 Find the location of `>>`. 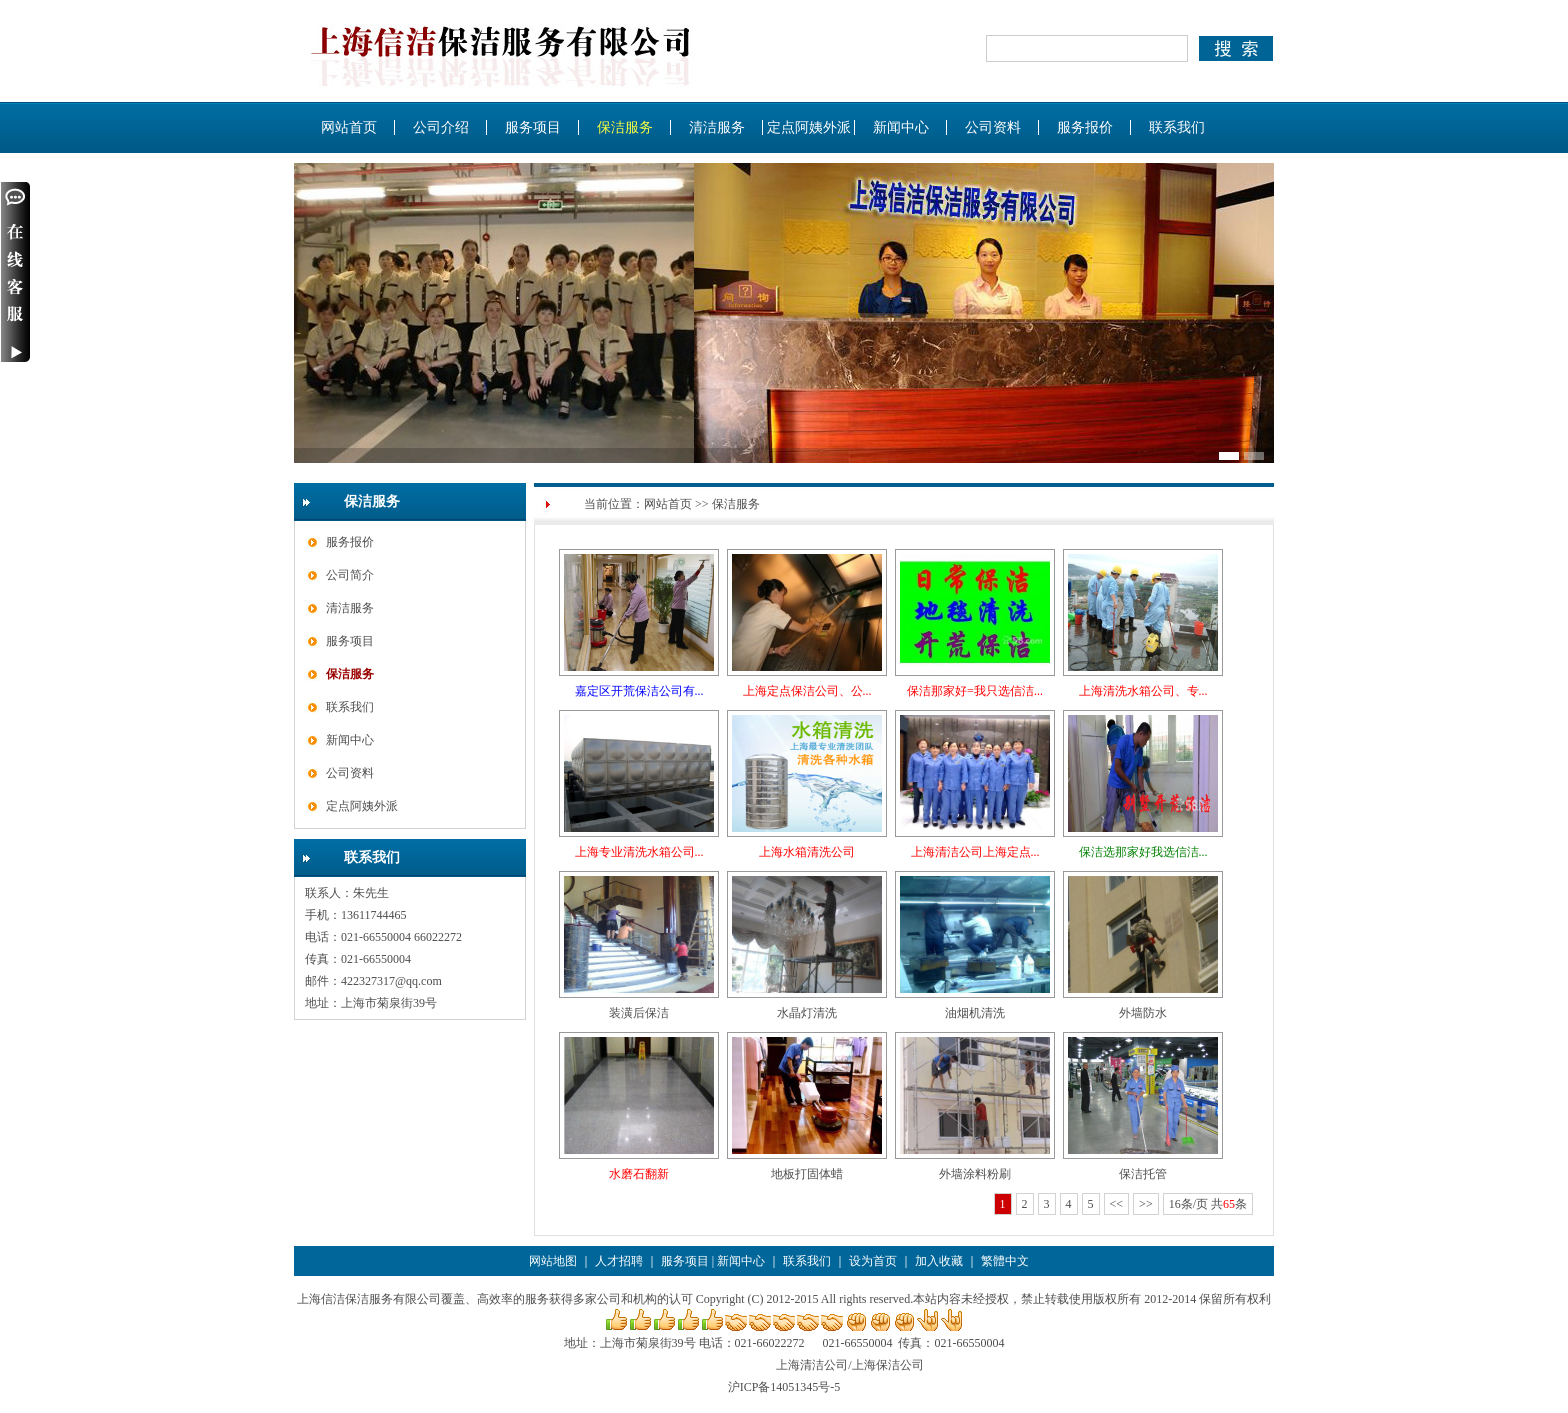

>> is located at coordinates (1146, 1204).